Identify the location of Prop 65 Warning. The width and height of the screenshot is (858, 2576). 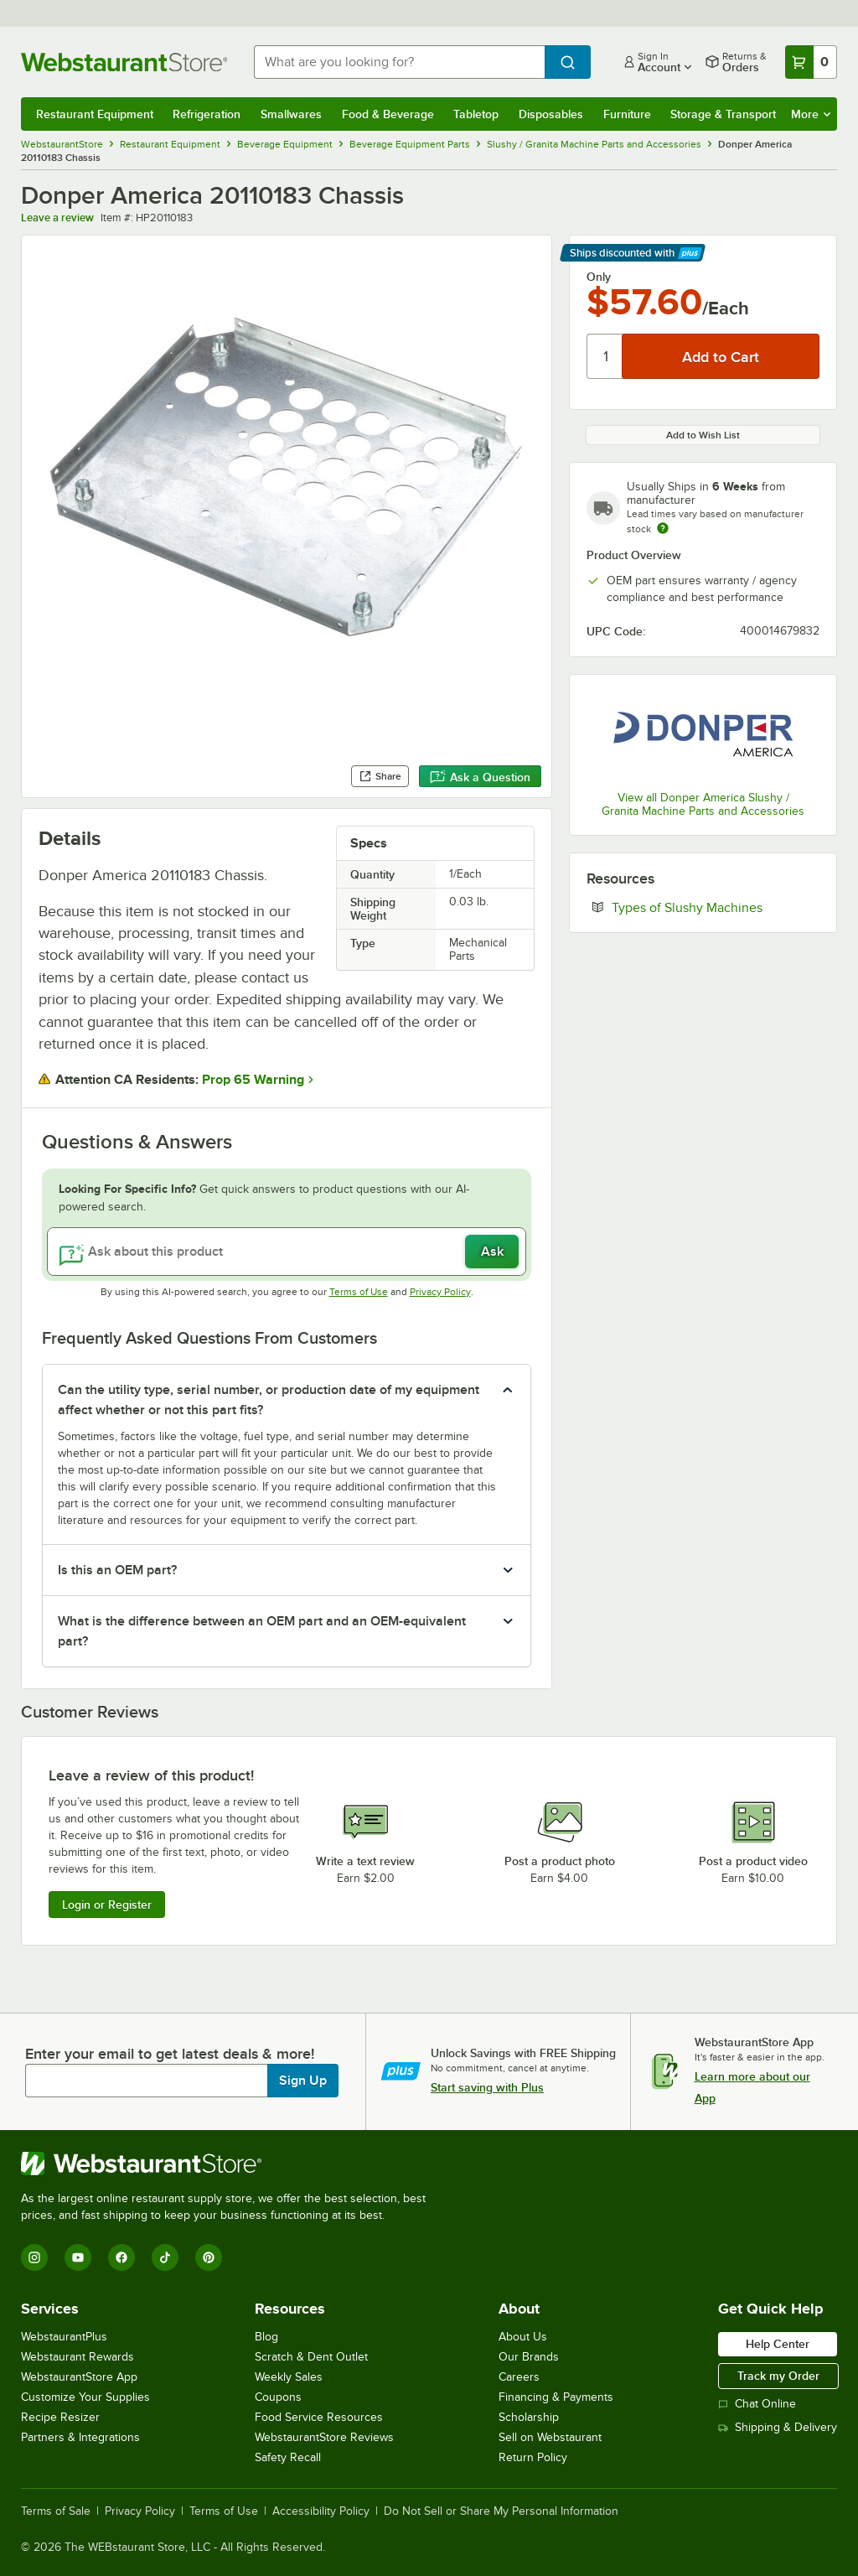
(253, 1079).